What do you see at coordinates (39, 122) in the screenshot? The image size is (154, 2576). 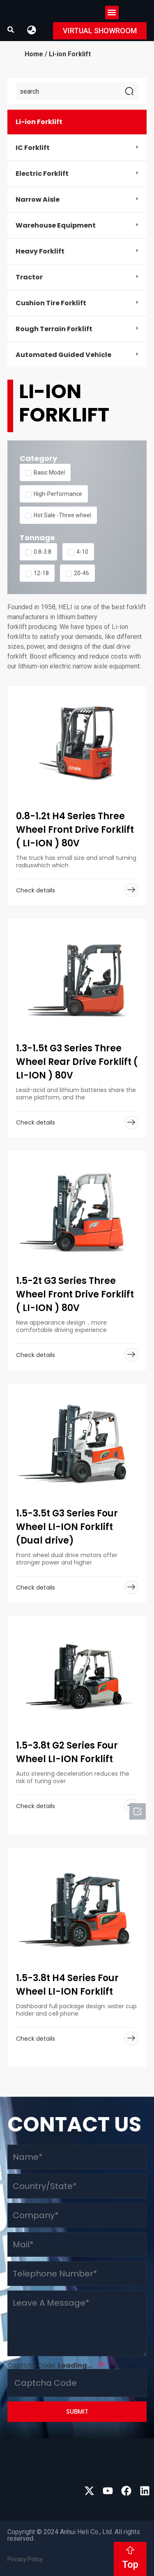 I see `Li-ion Forklift` at bounding box center [39, 122].